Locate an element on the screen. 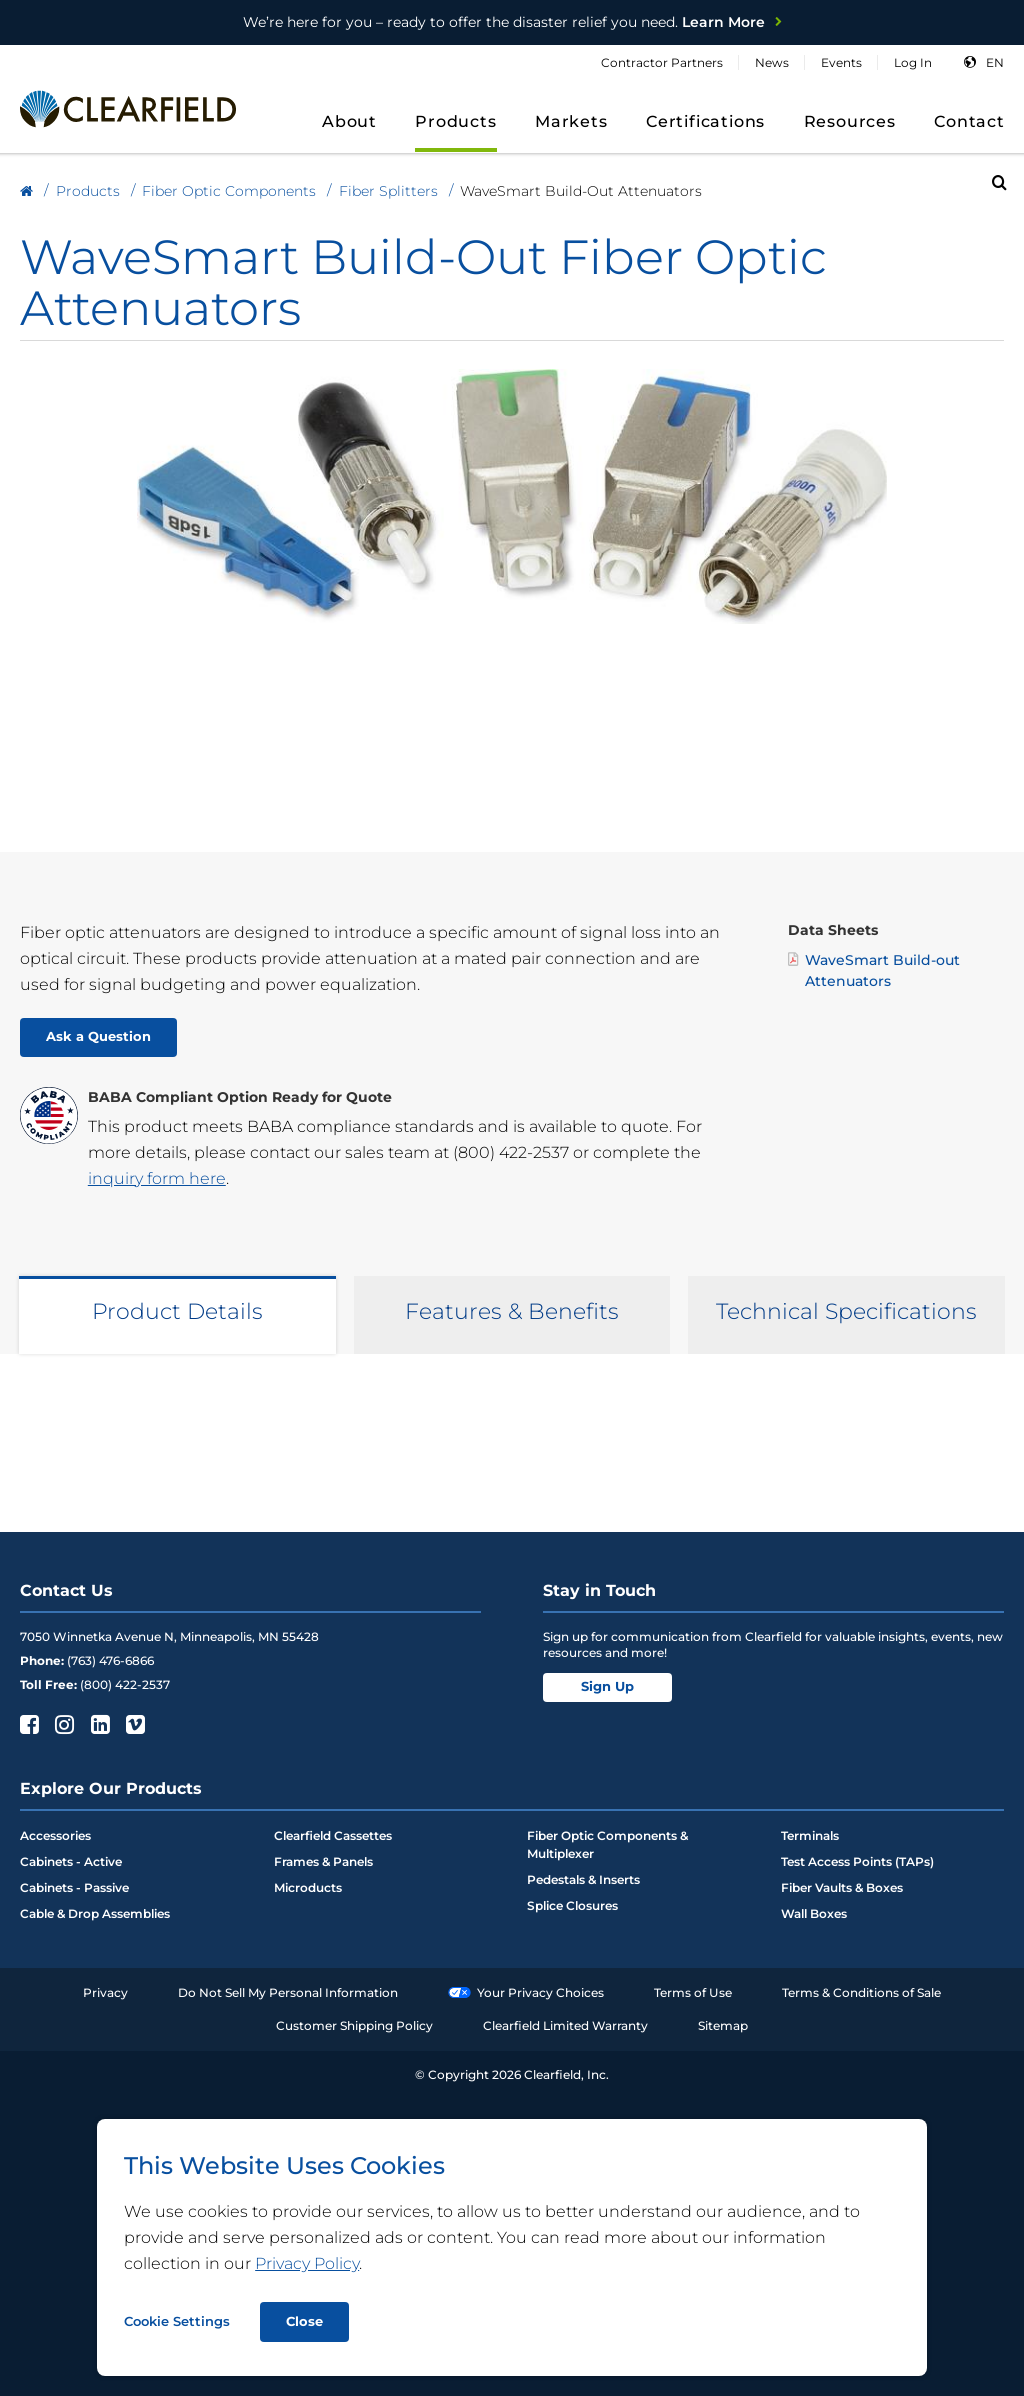 Image resolution: width=1024 pixels, height=2396 pixels. (763) 476-6866 is located at coordinates (110, 1660).